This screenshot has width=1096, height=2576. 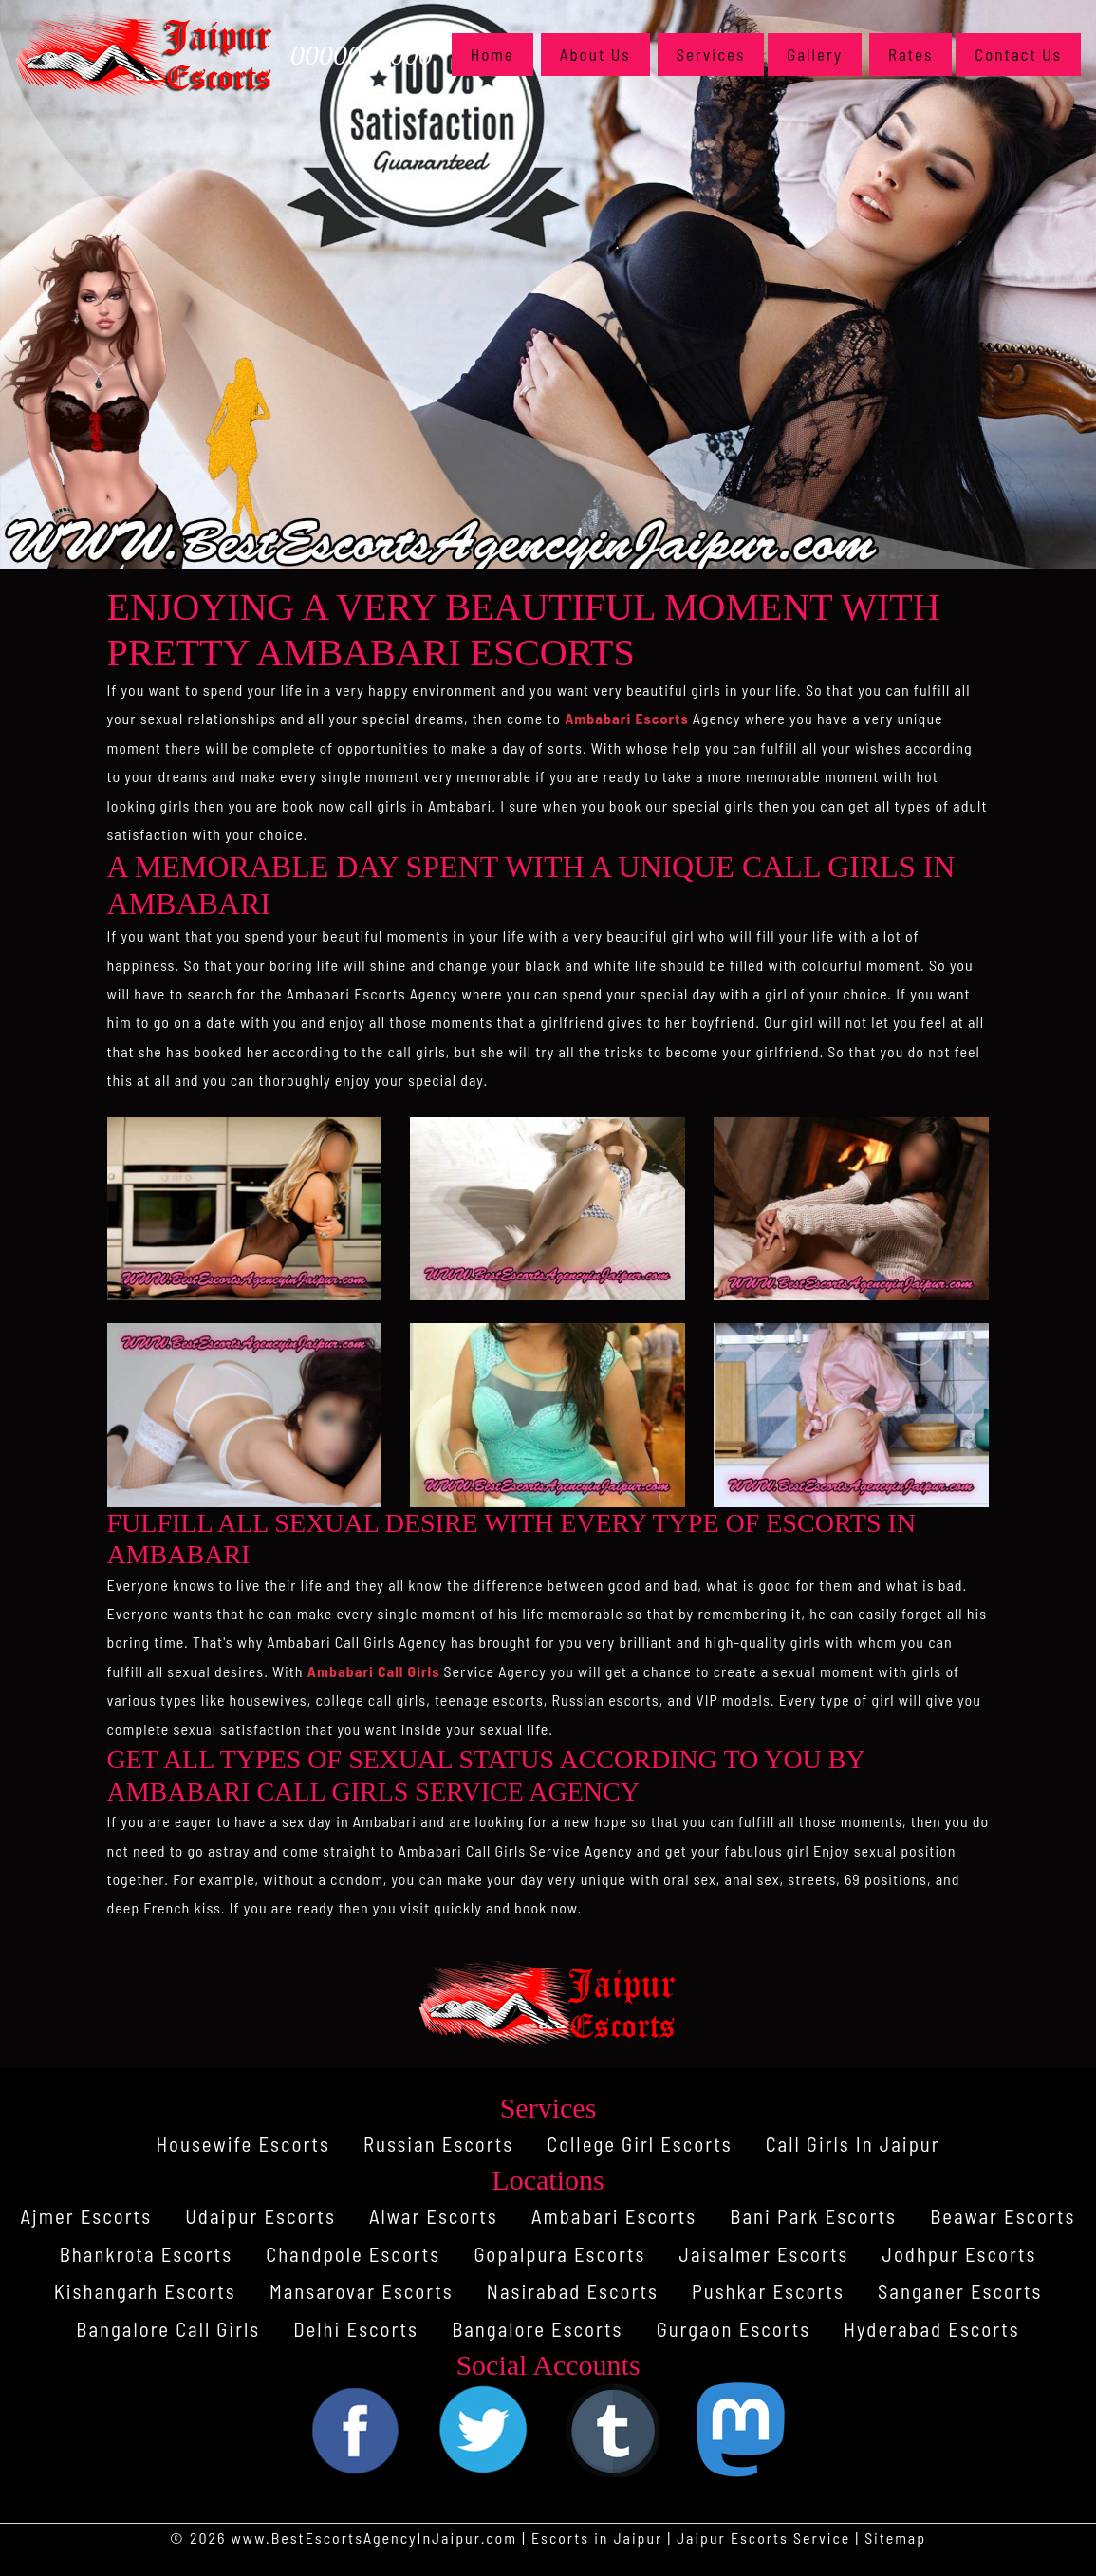 What do you see at coordinates (142, 2254) in the screenshot?
I see `Bhankrota Escorts` at bounding box center [142, 2254].